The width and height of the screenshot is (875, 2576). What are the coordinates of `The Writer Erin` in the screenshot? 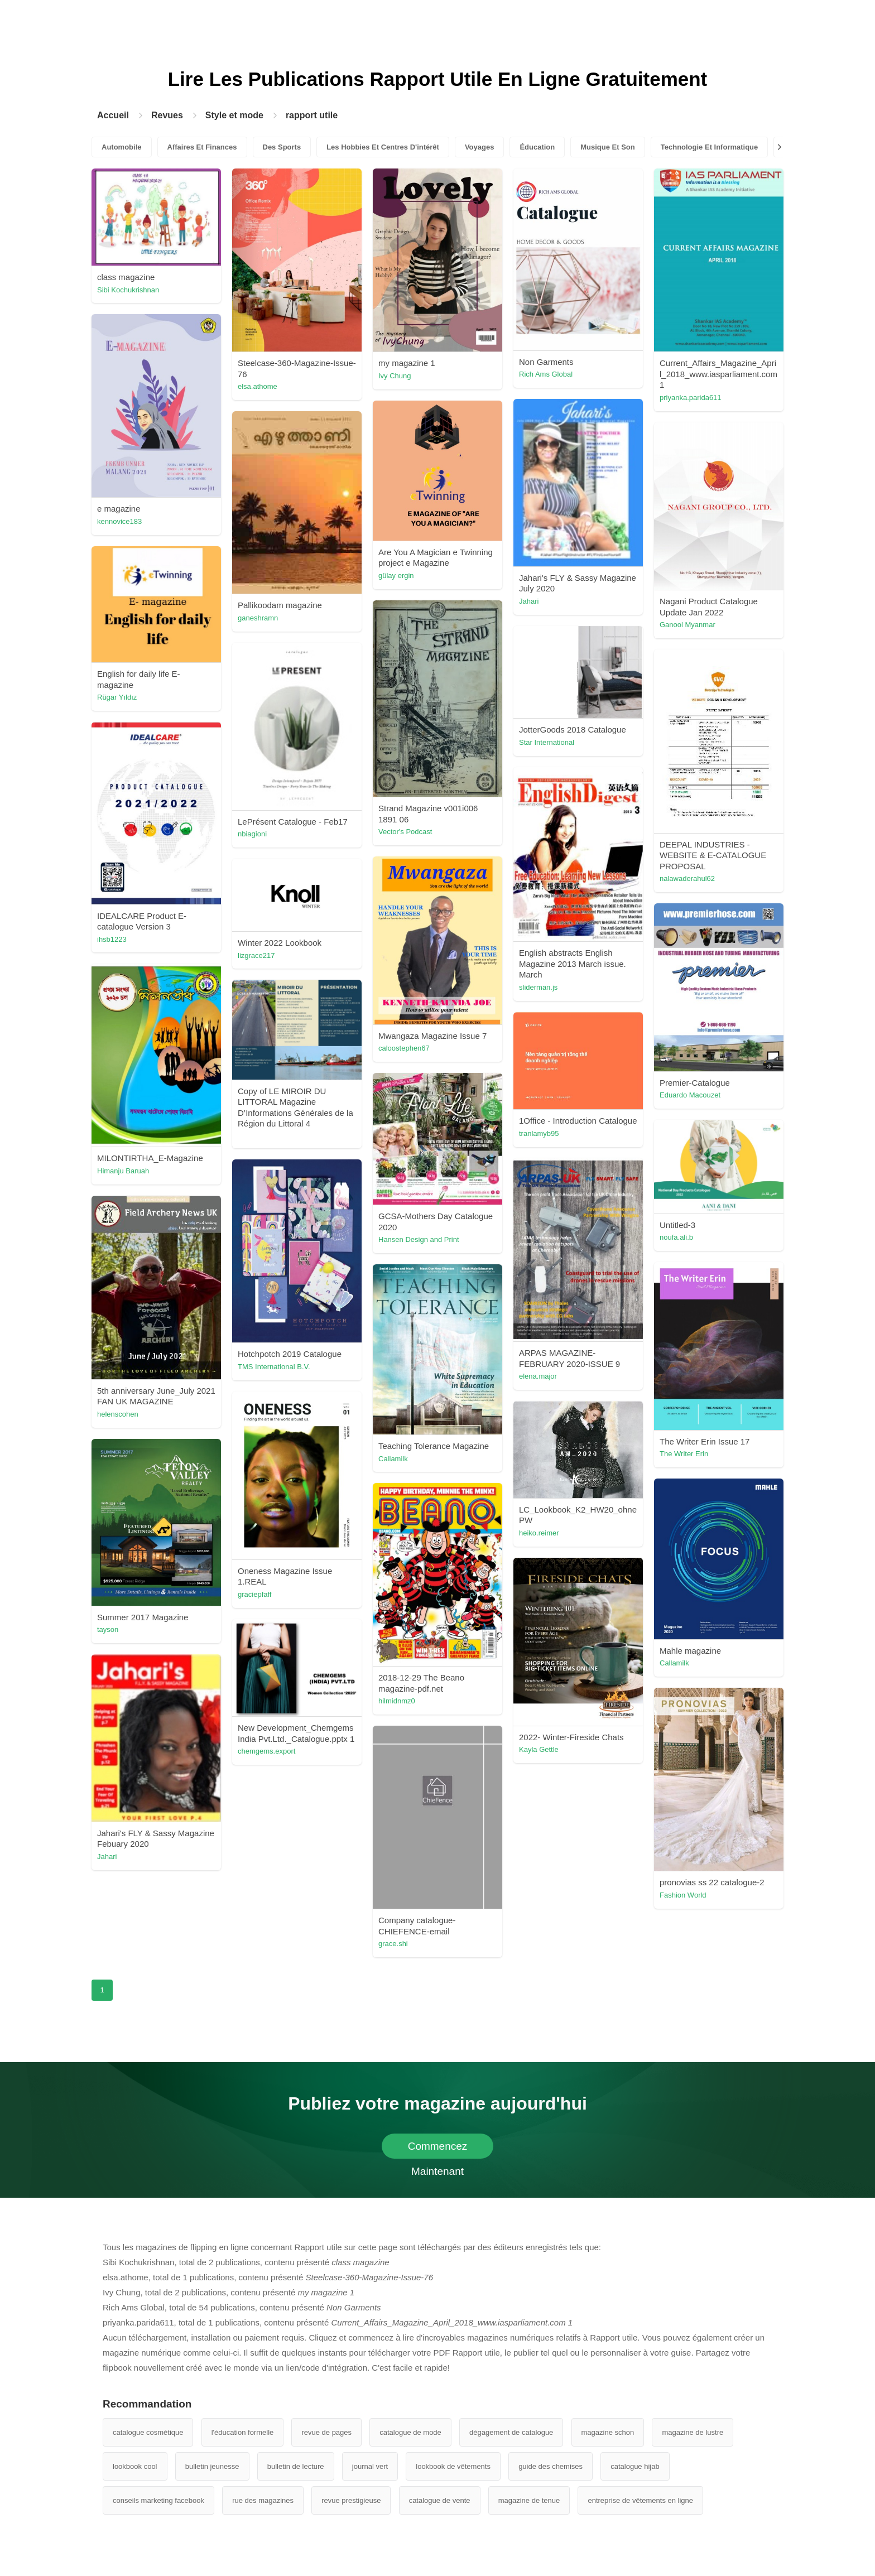 It's located at (684, 1454).